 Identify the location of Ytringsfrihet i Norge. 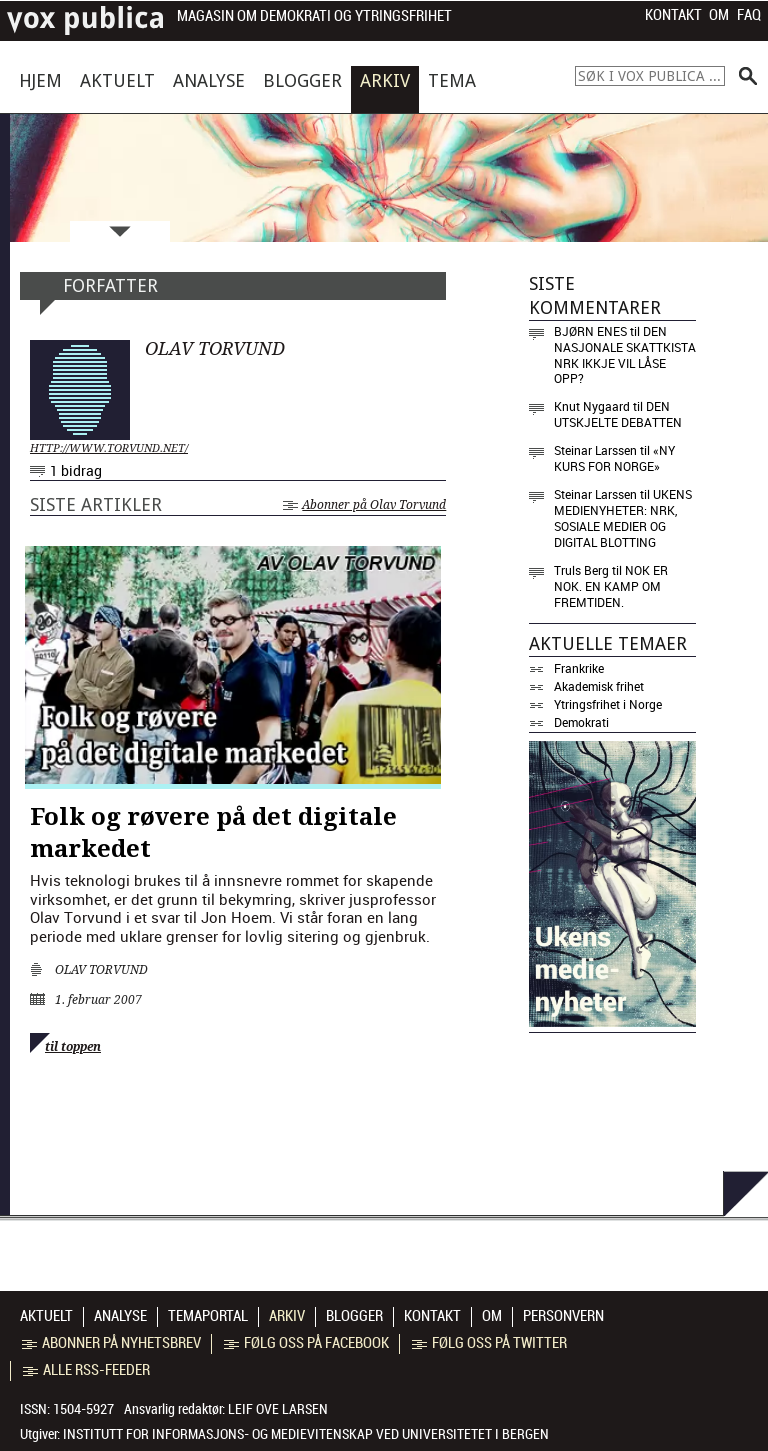
(608, 704).